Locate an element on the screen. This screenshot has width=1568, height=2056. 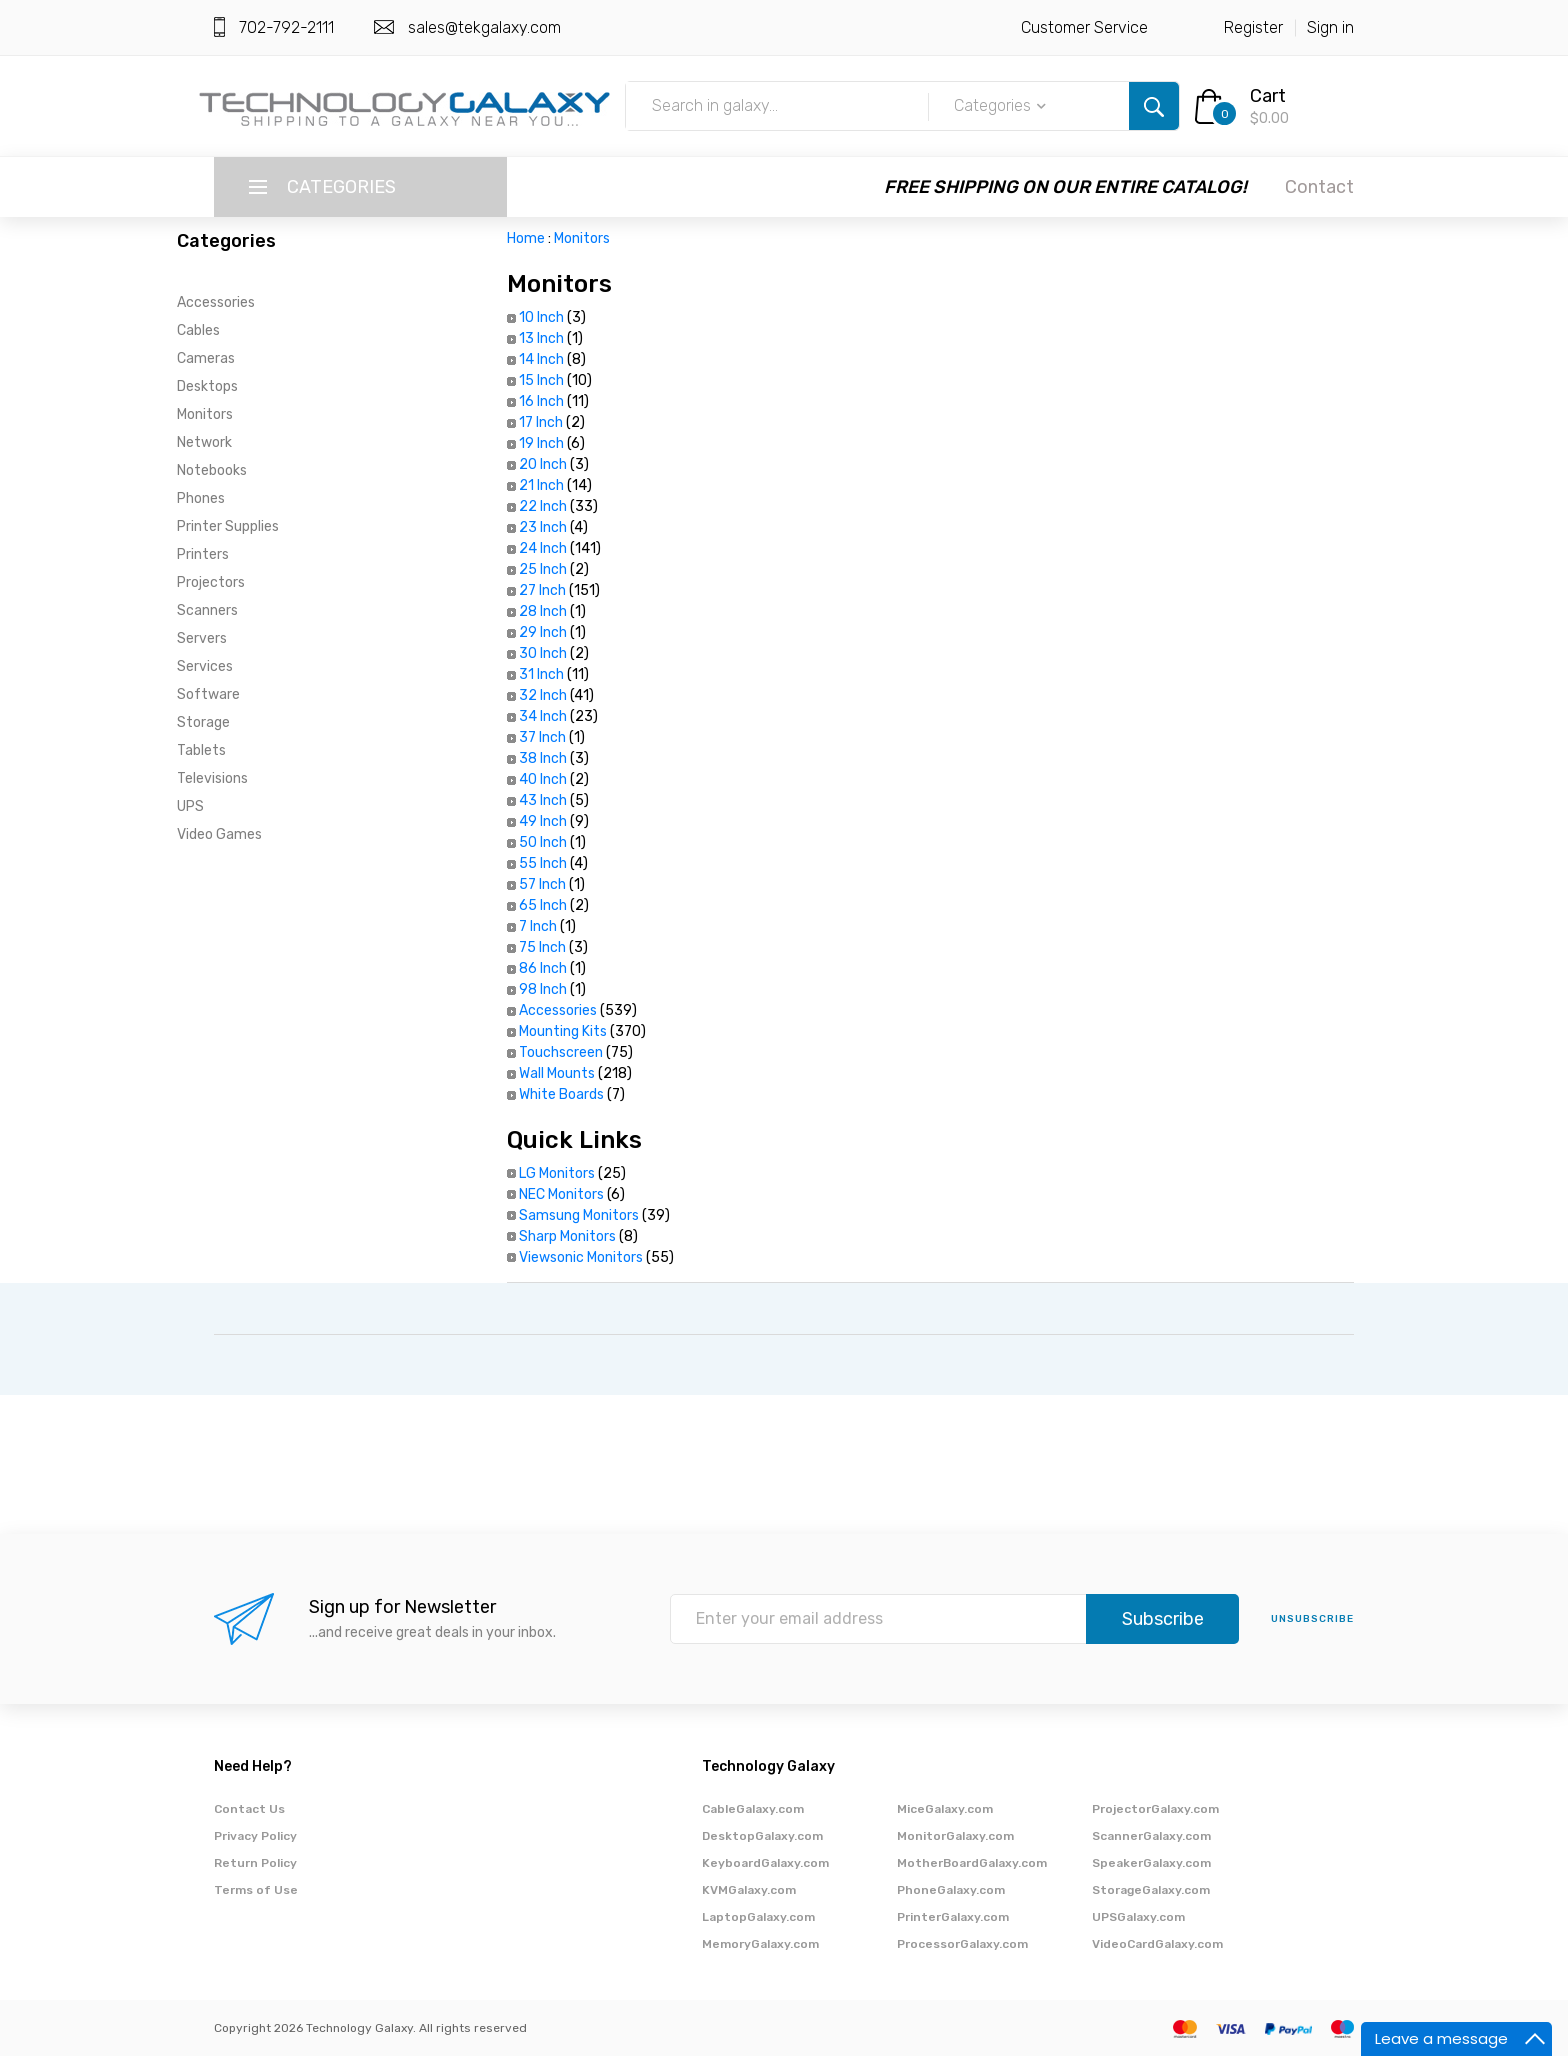
Network is located at coordinates (204, 442).